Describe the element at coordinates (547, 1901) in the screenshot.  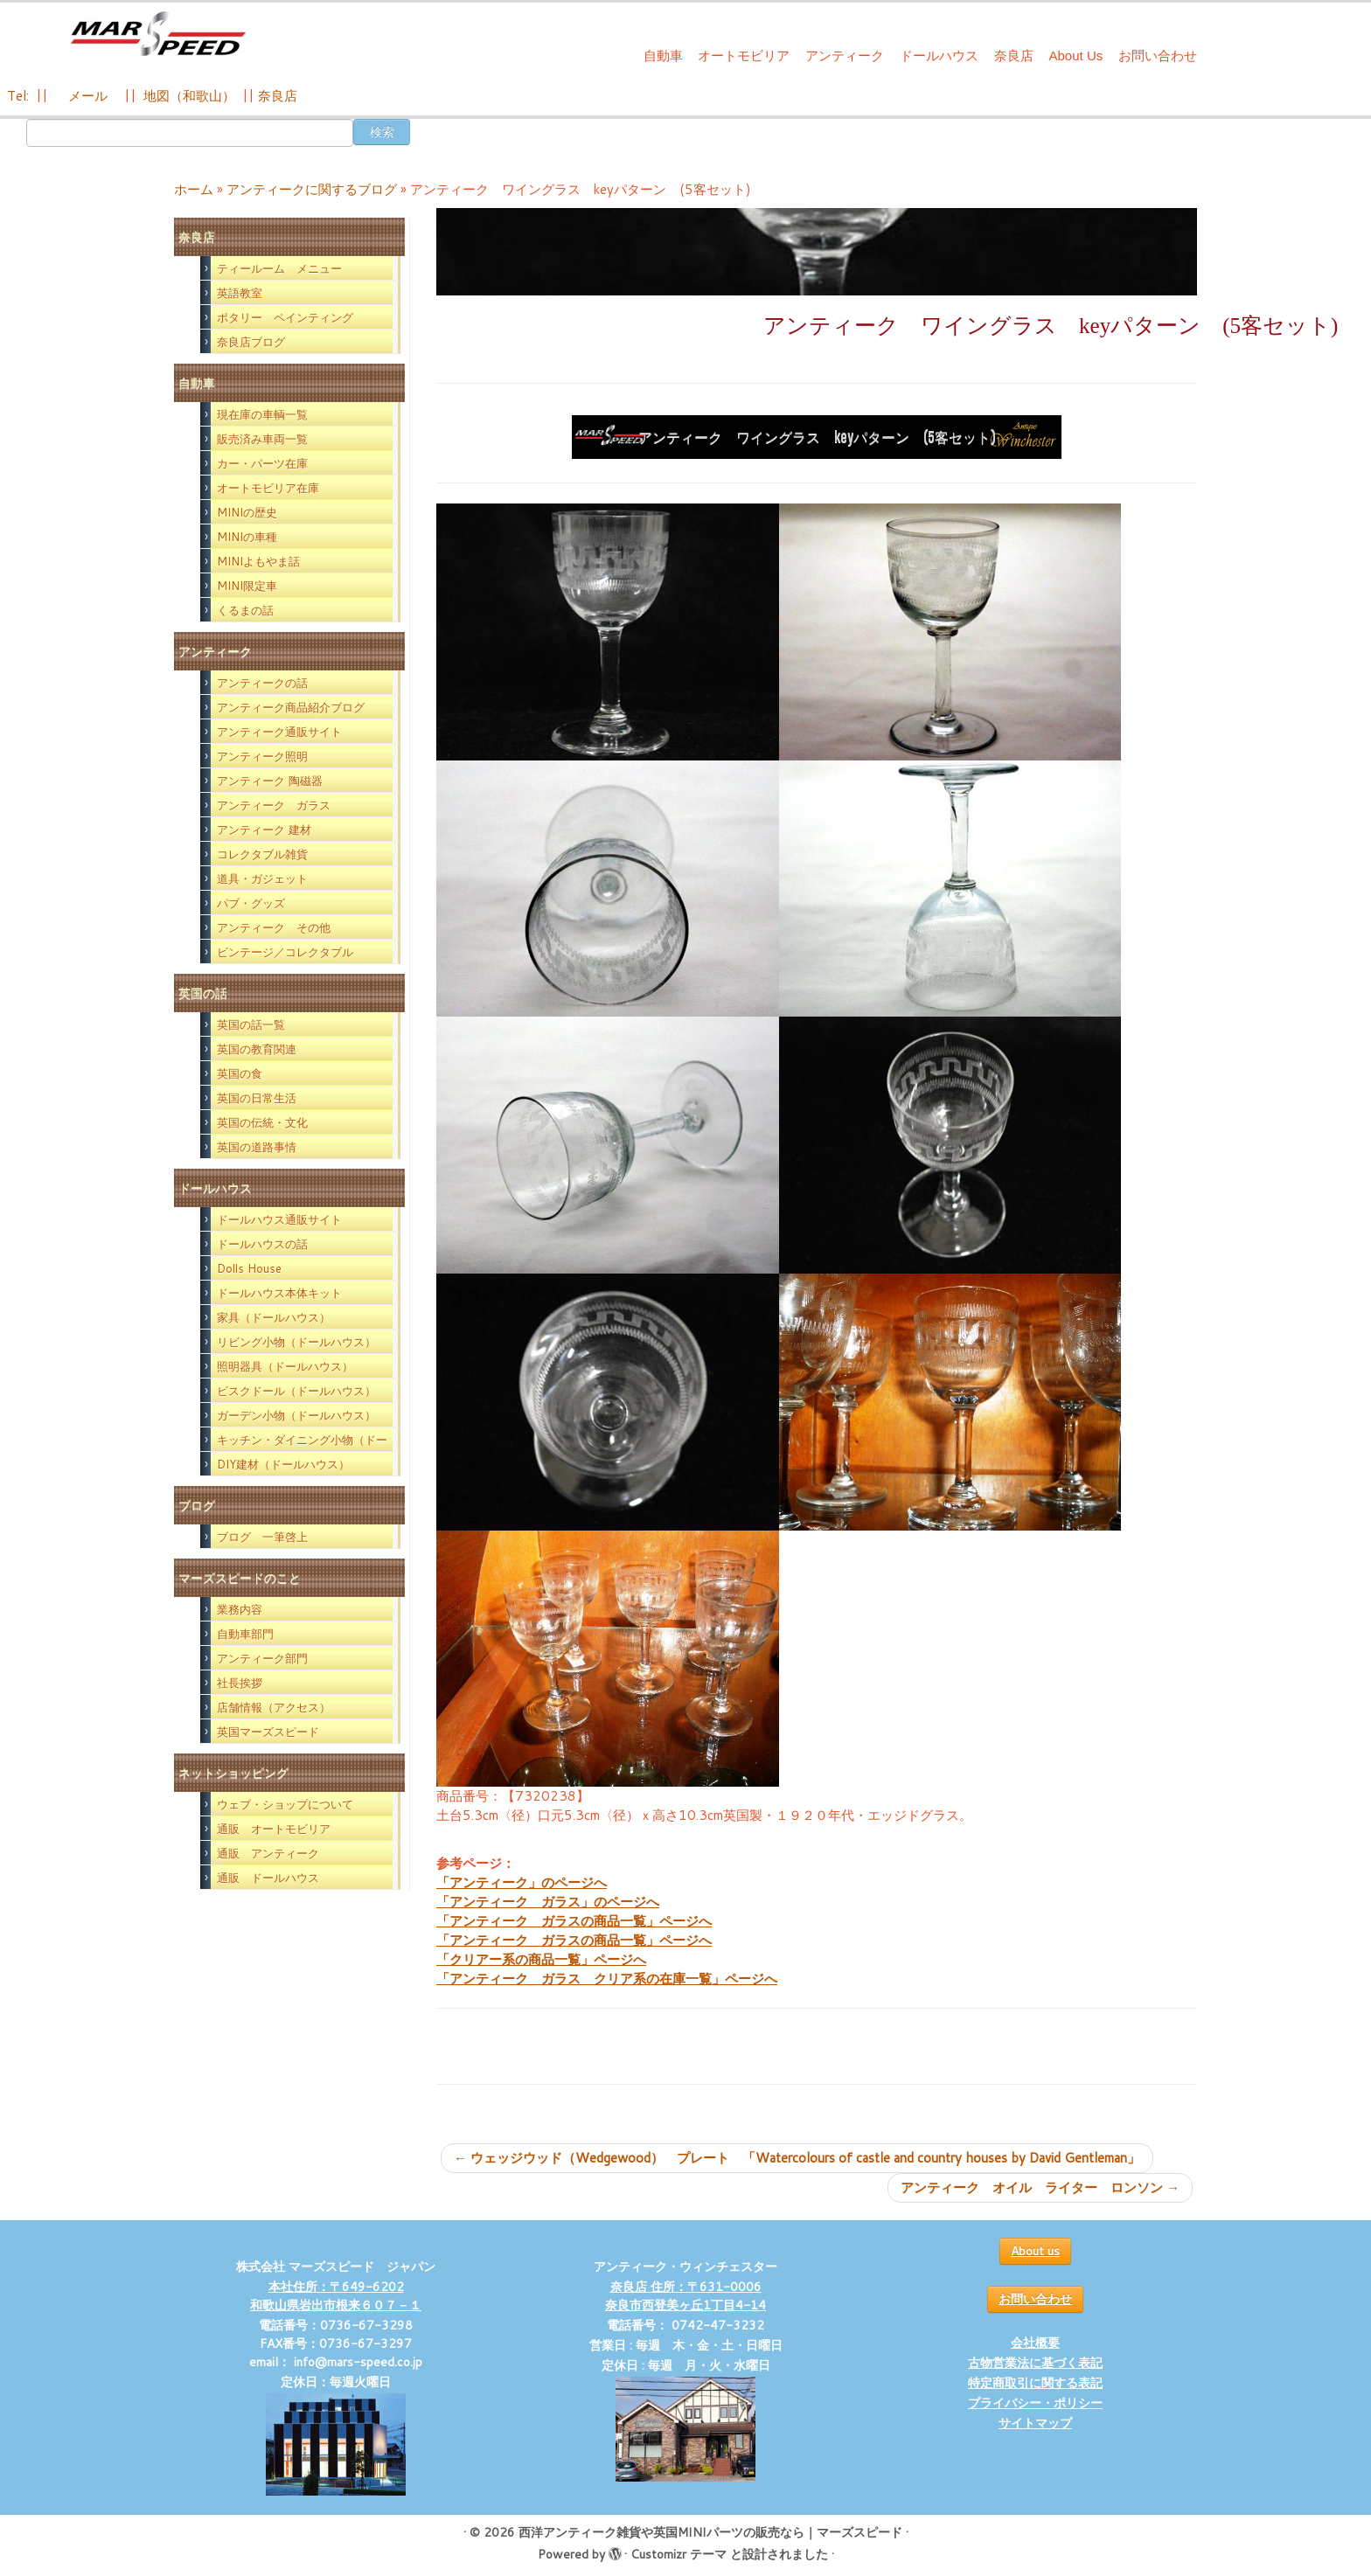
I see `「アンティーク ガラス」のページへ` at that location.